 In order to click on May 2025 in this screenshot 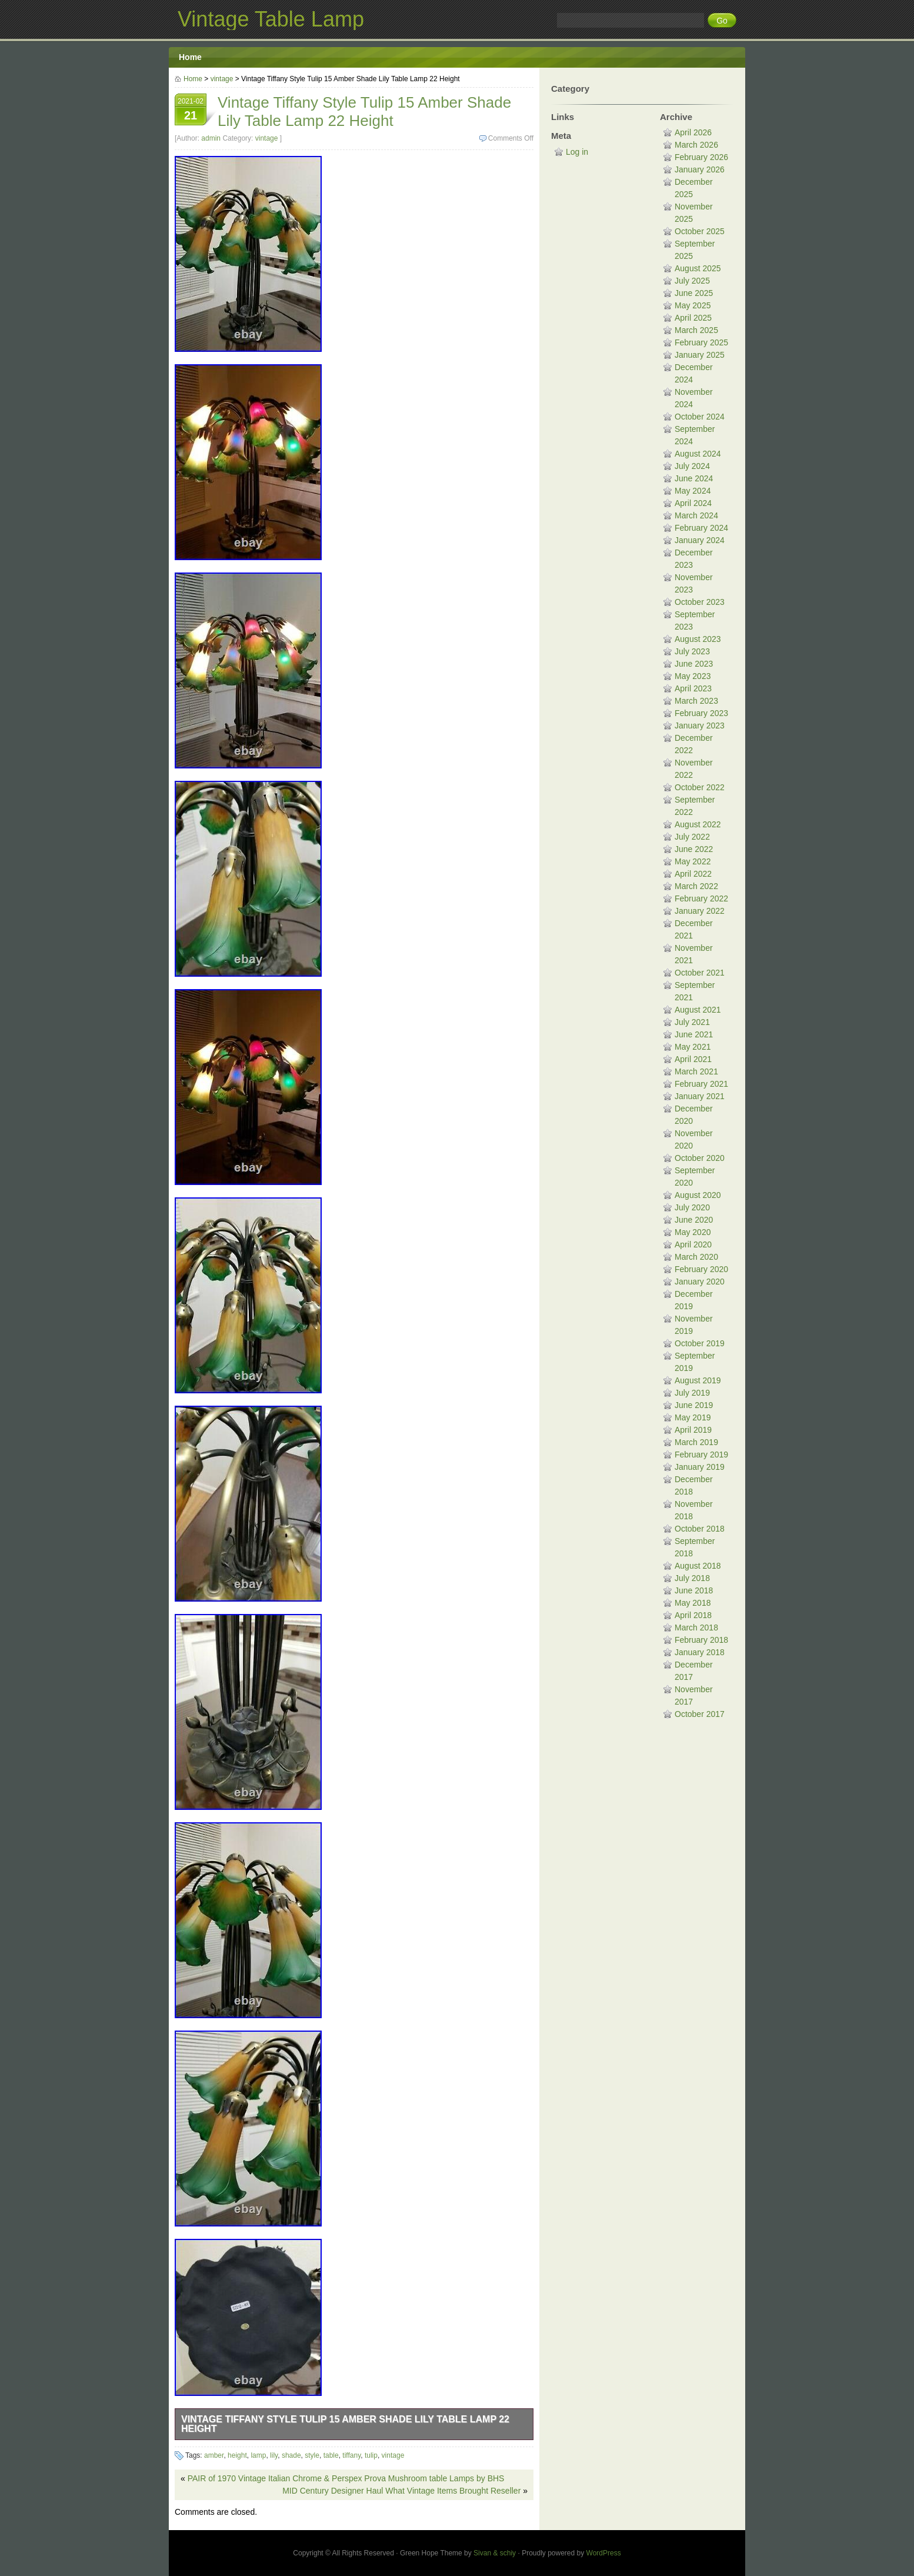, I will do `click(692, 305)`.